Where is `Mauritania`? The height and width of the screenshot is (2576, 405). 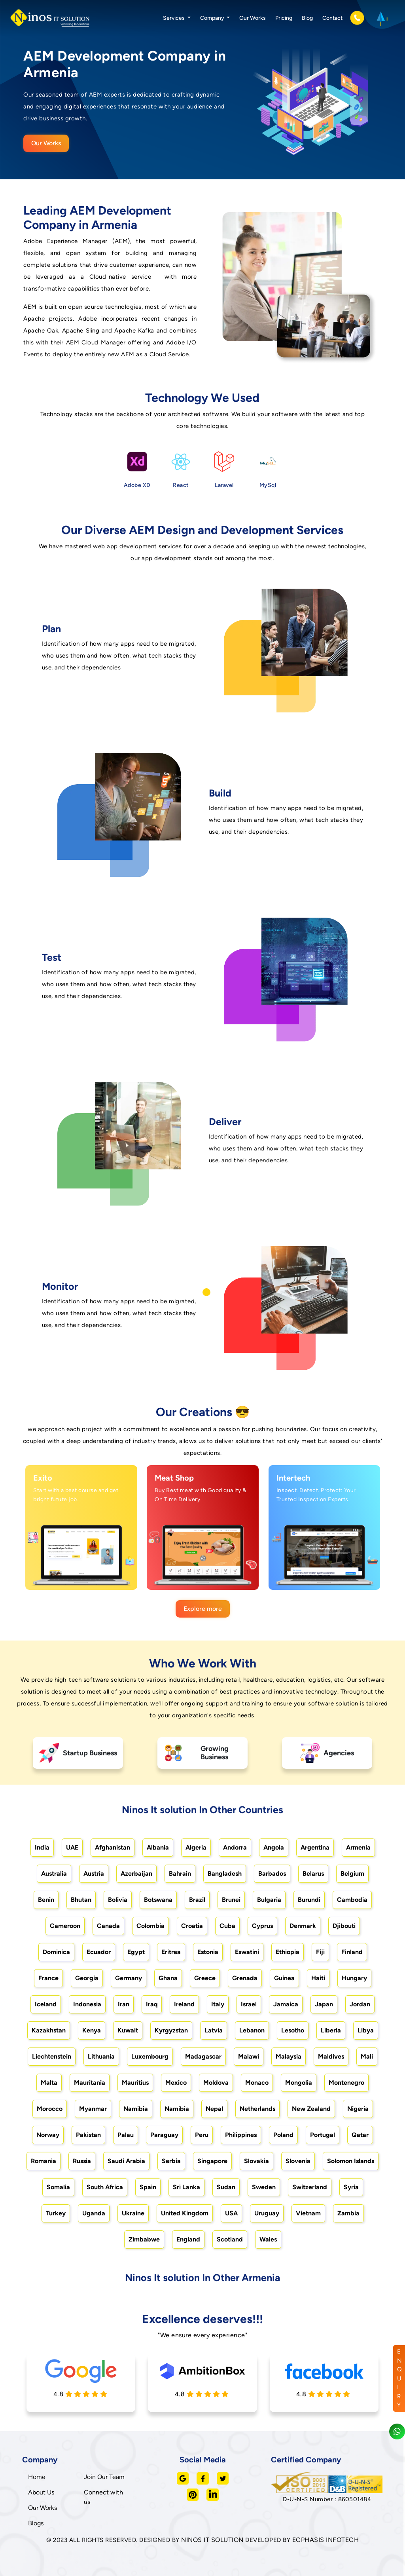 Mauritania is located at coordinates (89, 2082).